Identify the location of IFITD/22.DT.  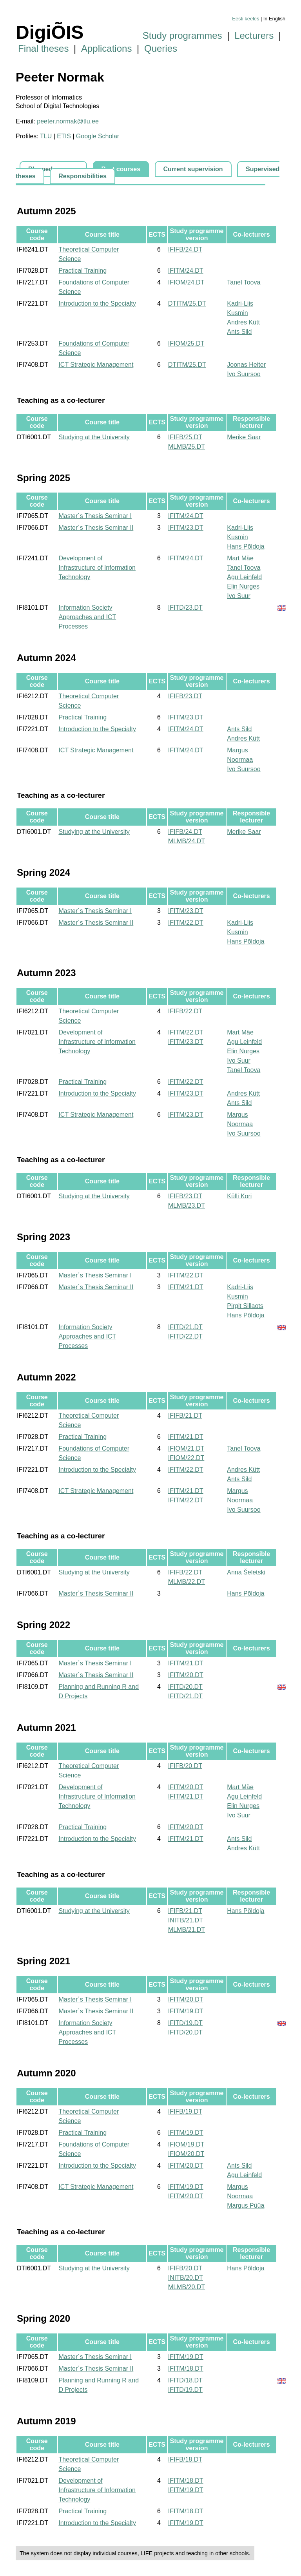
(185, 1336).